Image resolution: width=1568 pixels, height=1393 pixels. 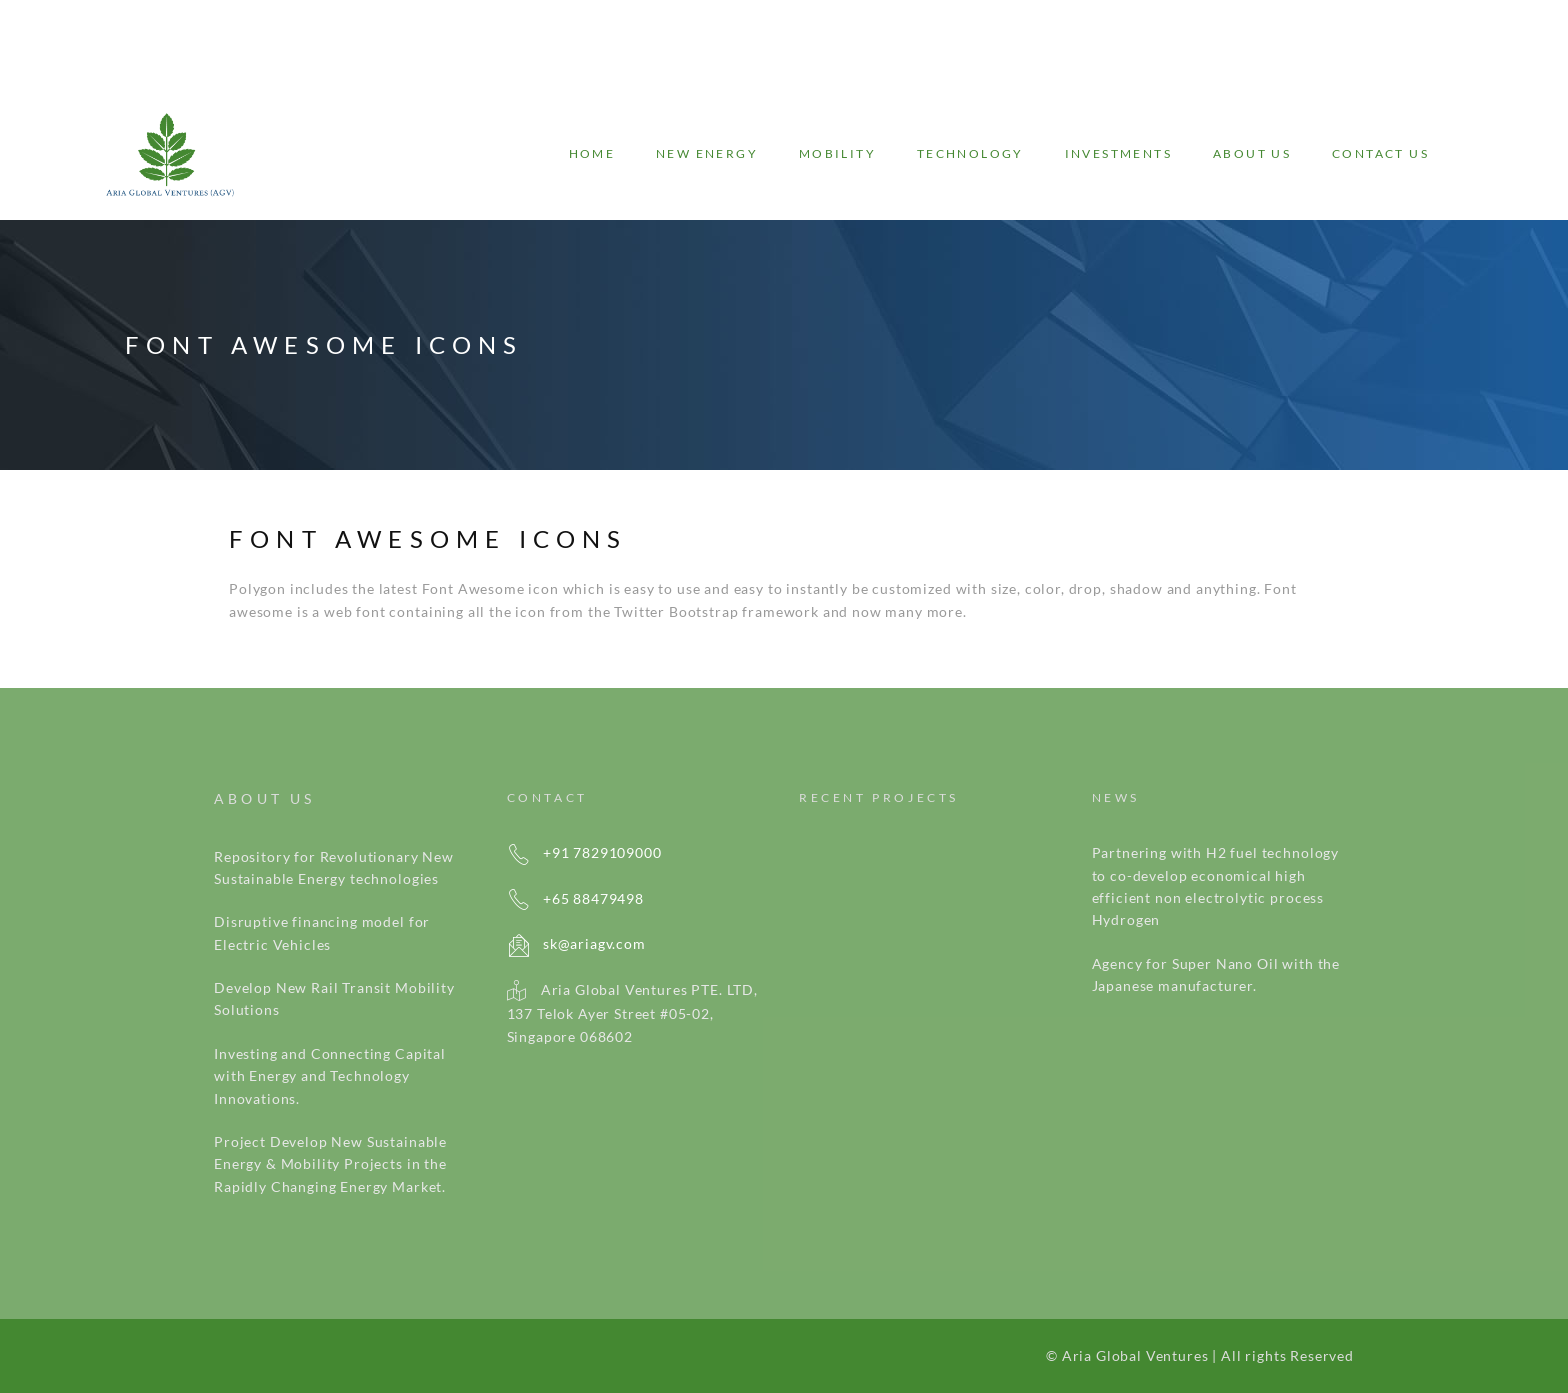 I want to click on Technology, so click(x=970, y=153).